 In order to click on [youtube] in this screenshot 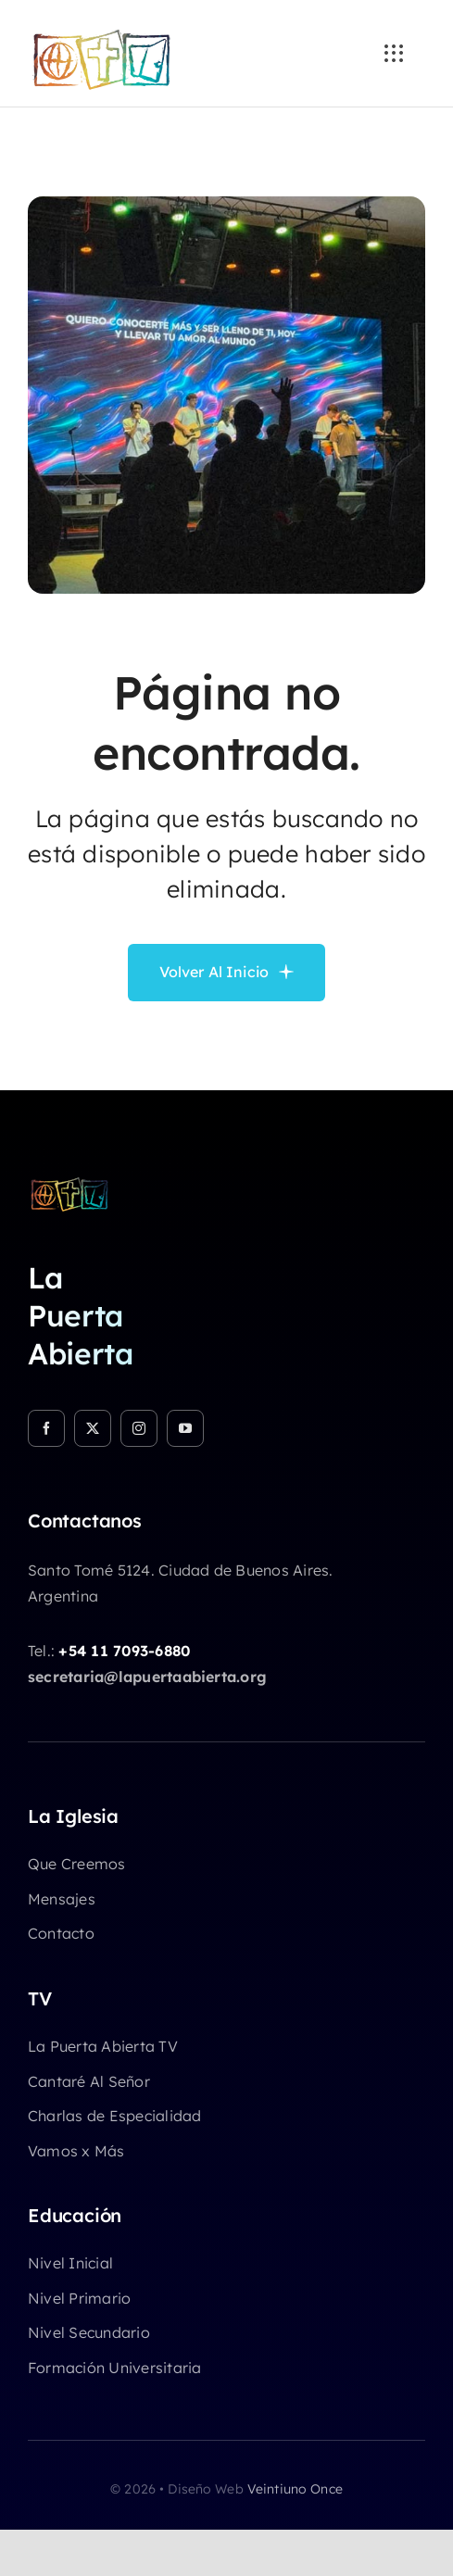, I will do `click(185, 1428)`.